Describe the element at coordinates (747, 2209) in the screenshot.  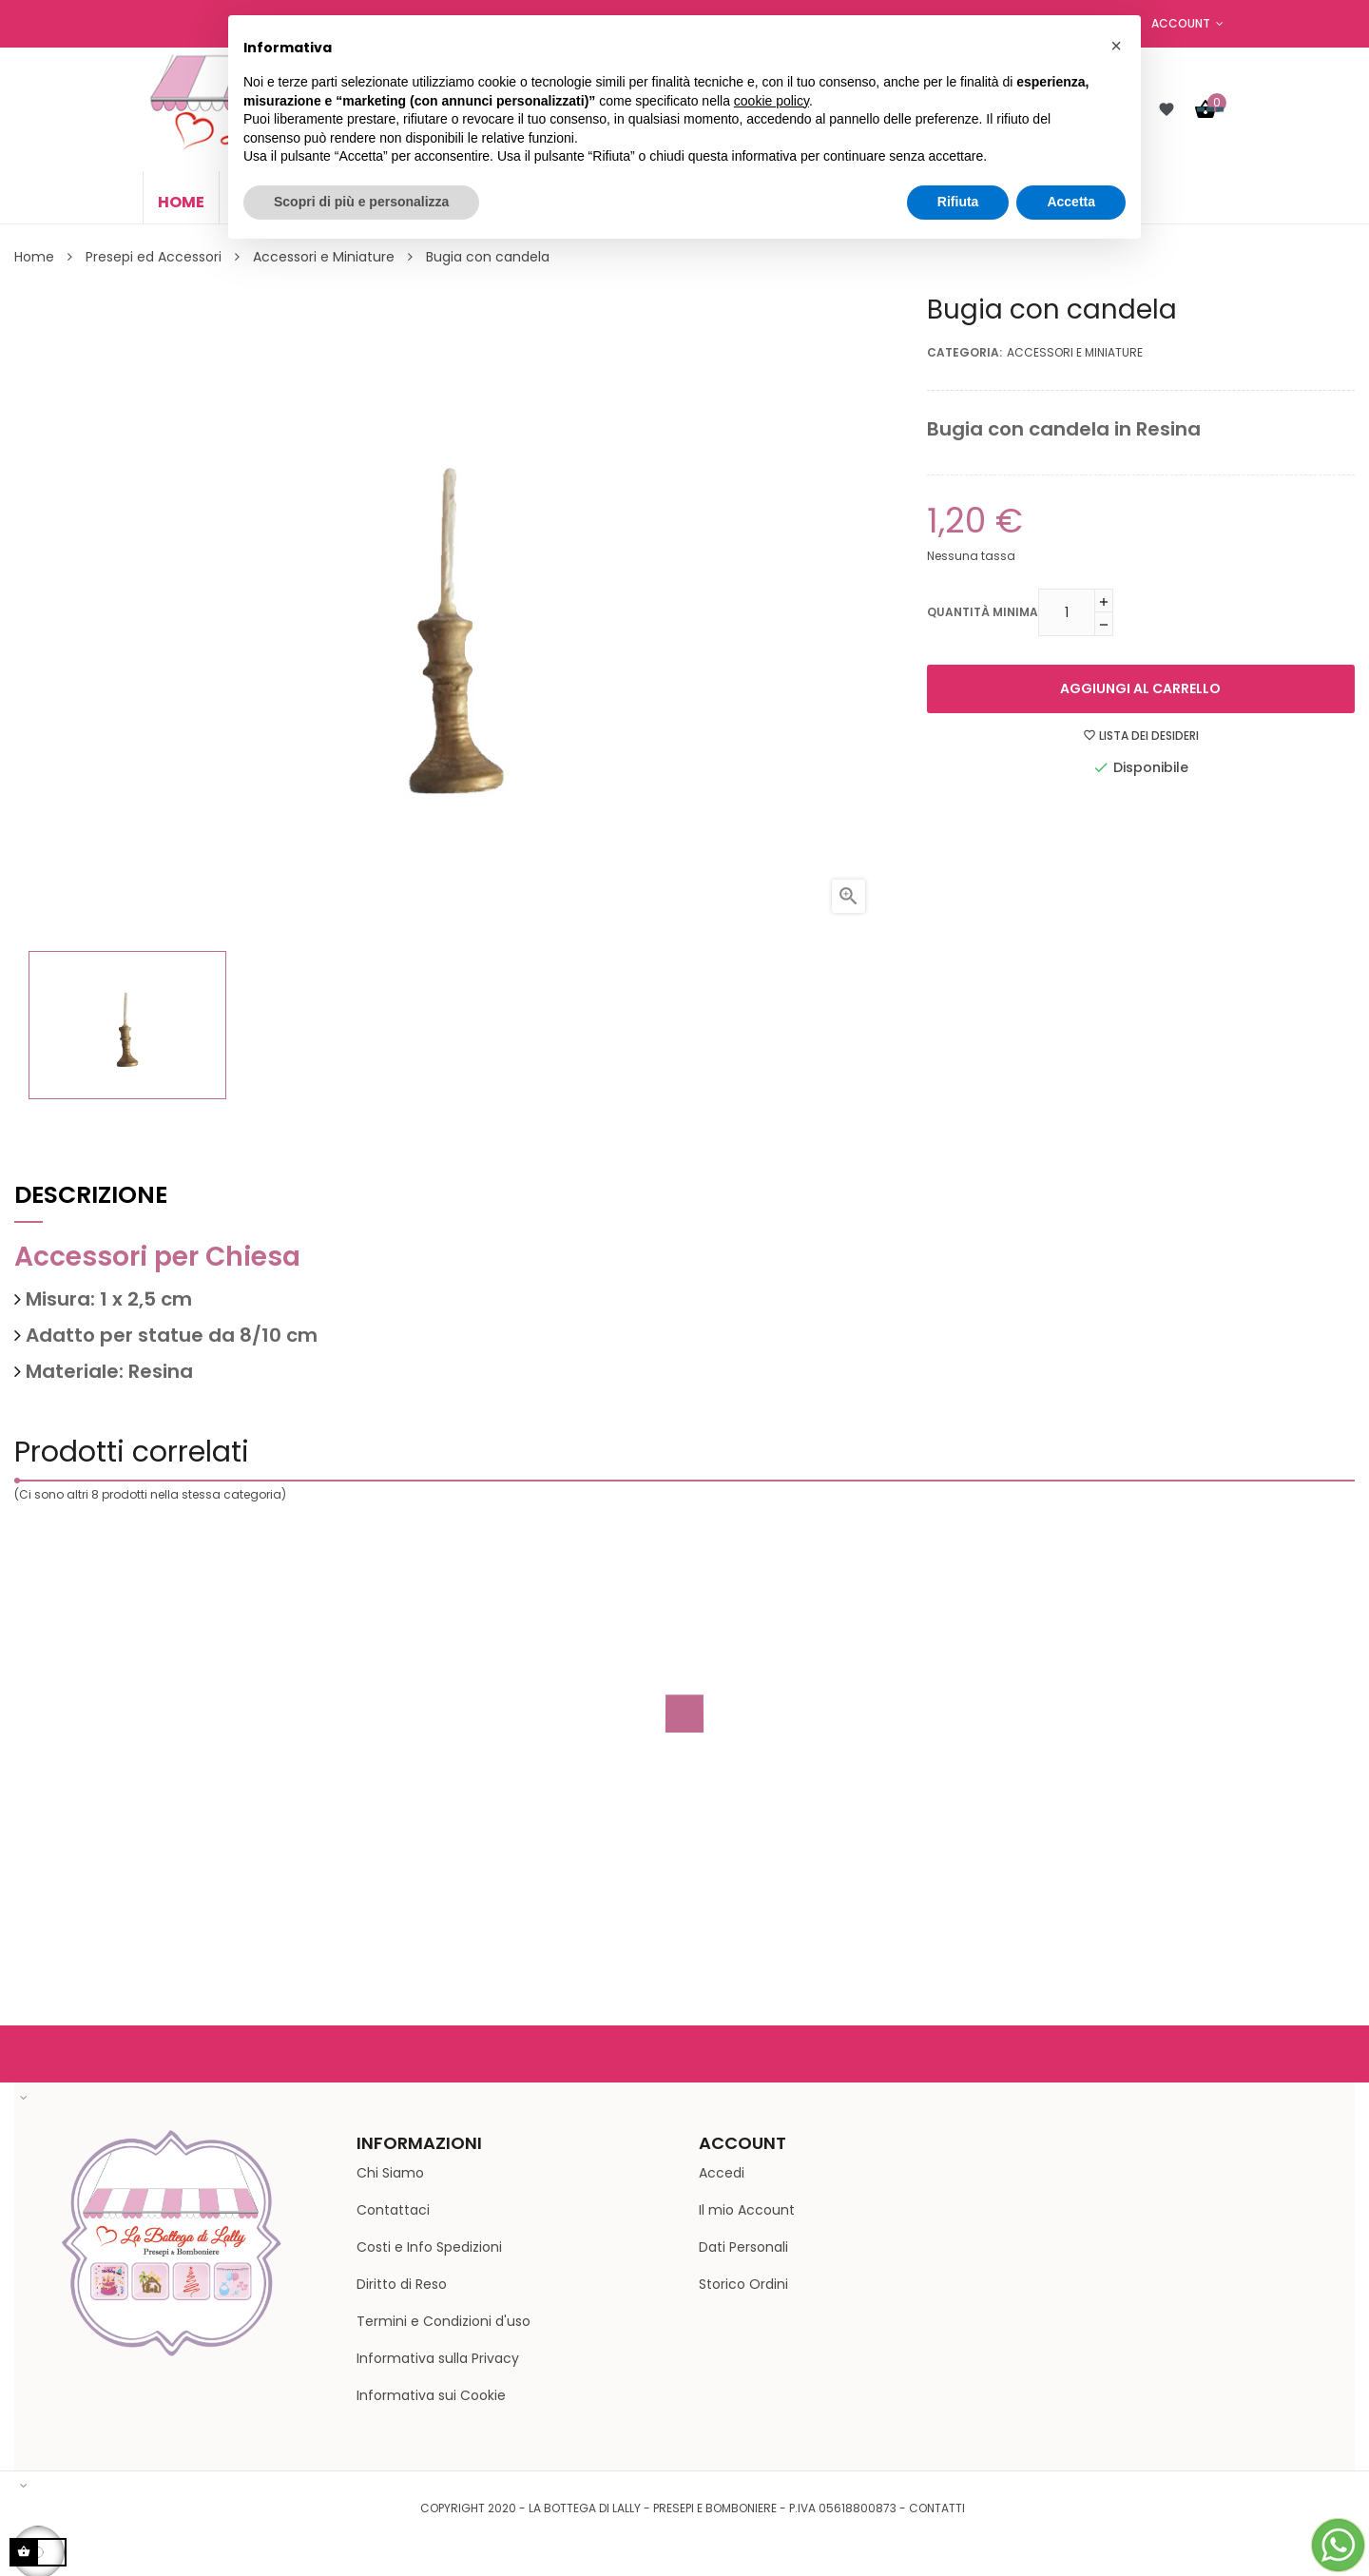
I see `Il mio Account` at that location.